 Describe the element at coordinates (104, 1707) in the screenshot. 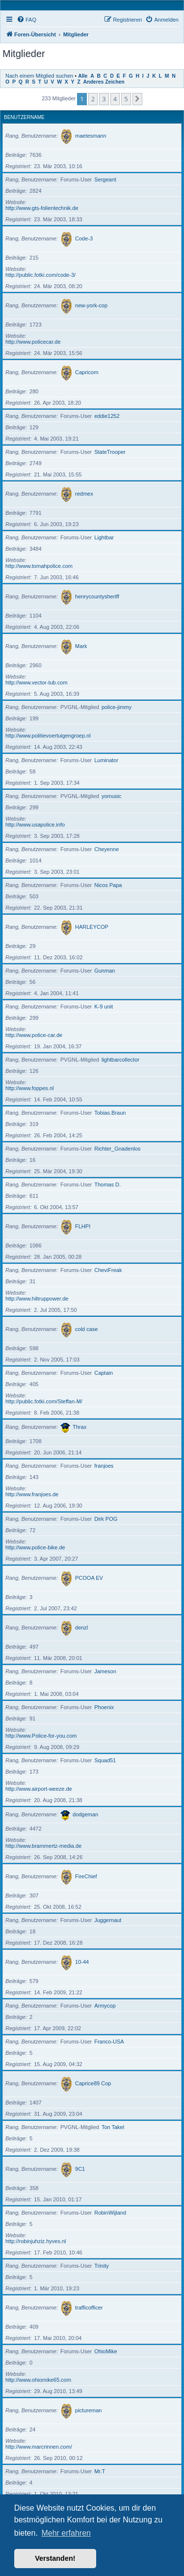

I see `Phoenix` at that location.